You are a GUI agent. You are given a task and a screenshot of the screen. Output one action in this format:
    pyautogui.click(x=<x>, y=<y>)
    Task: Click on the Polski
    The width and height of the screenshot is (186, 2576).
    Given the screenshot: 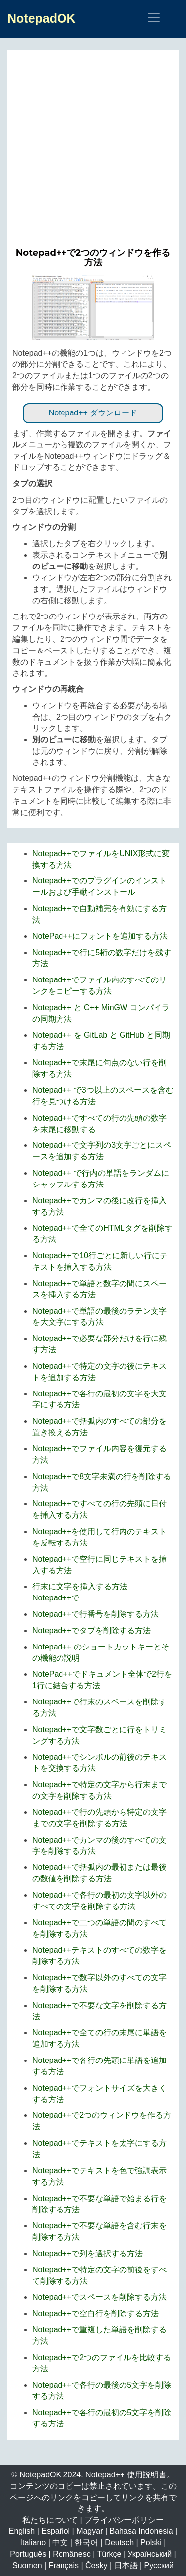 What is the action you would take?
    pyautogui.click(x=151, y=2542)
    